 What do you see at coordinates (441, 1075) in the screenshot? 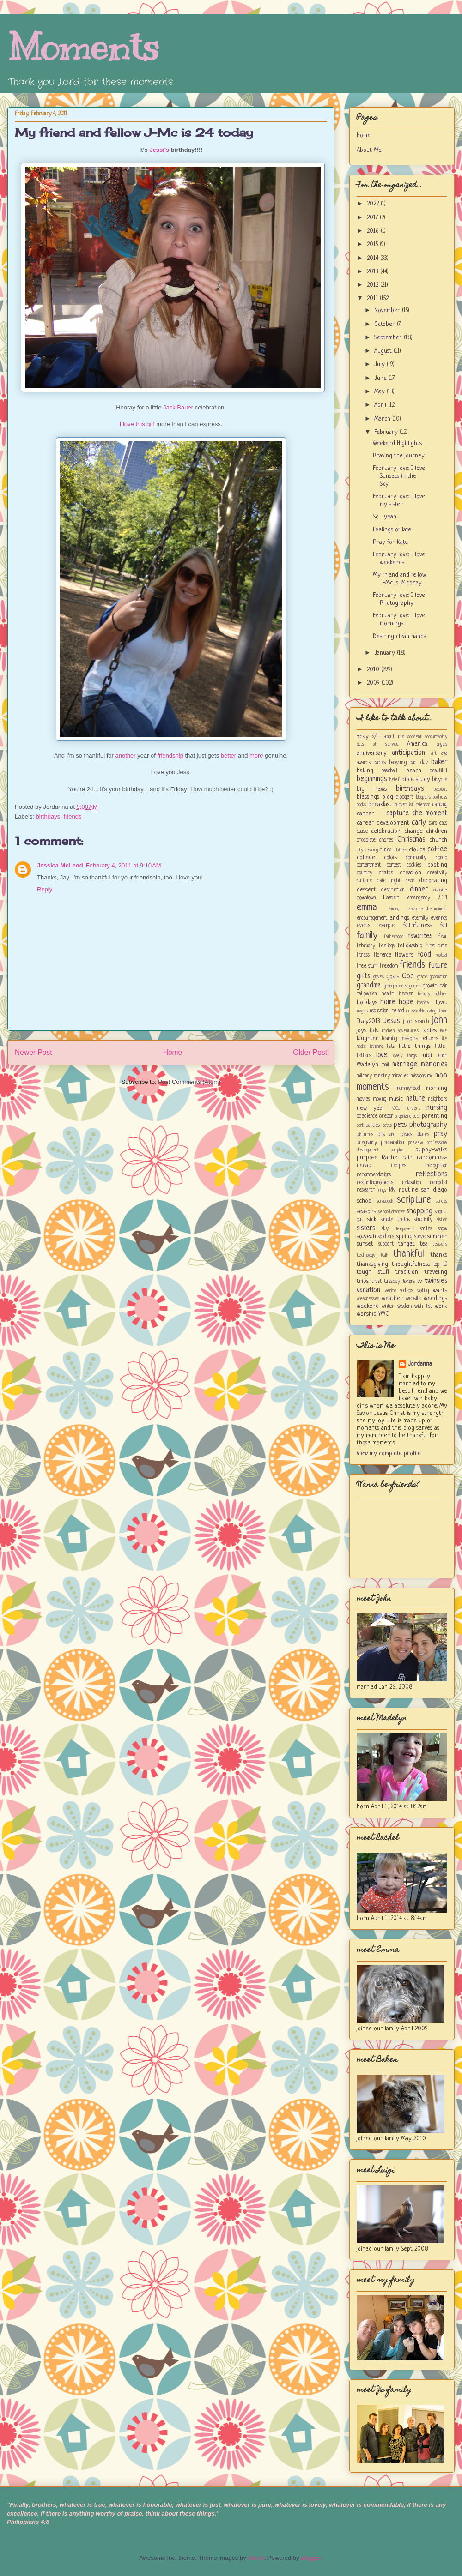
I see `mom` at bounding box center [441, 1075].